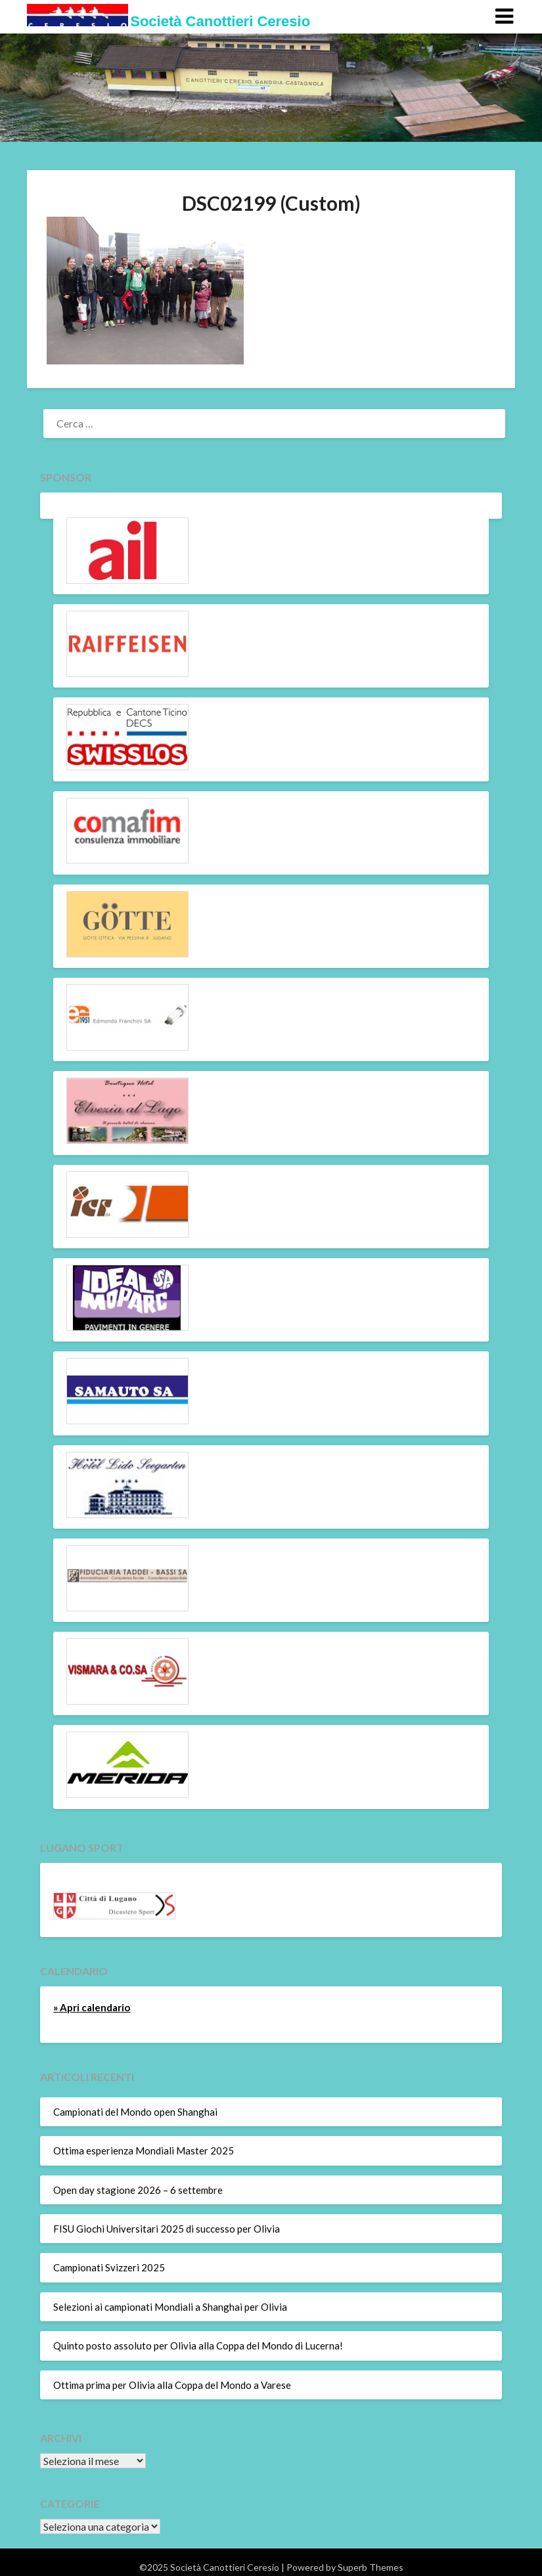  Describe the element at coordinates (135, 2112) in the screenshot. I see `Campionati del Mondo open Shanghai` at that location.